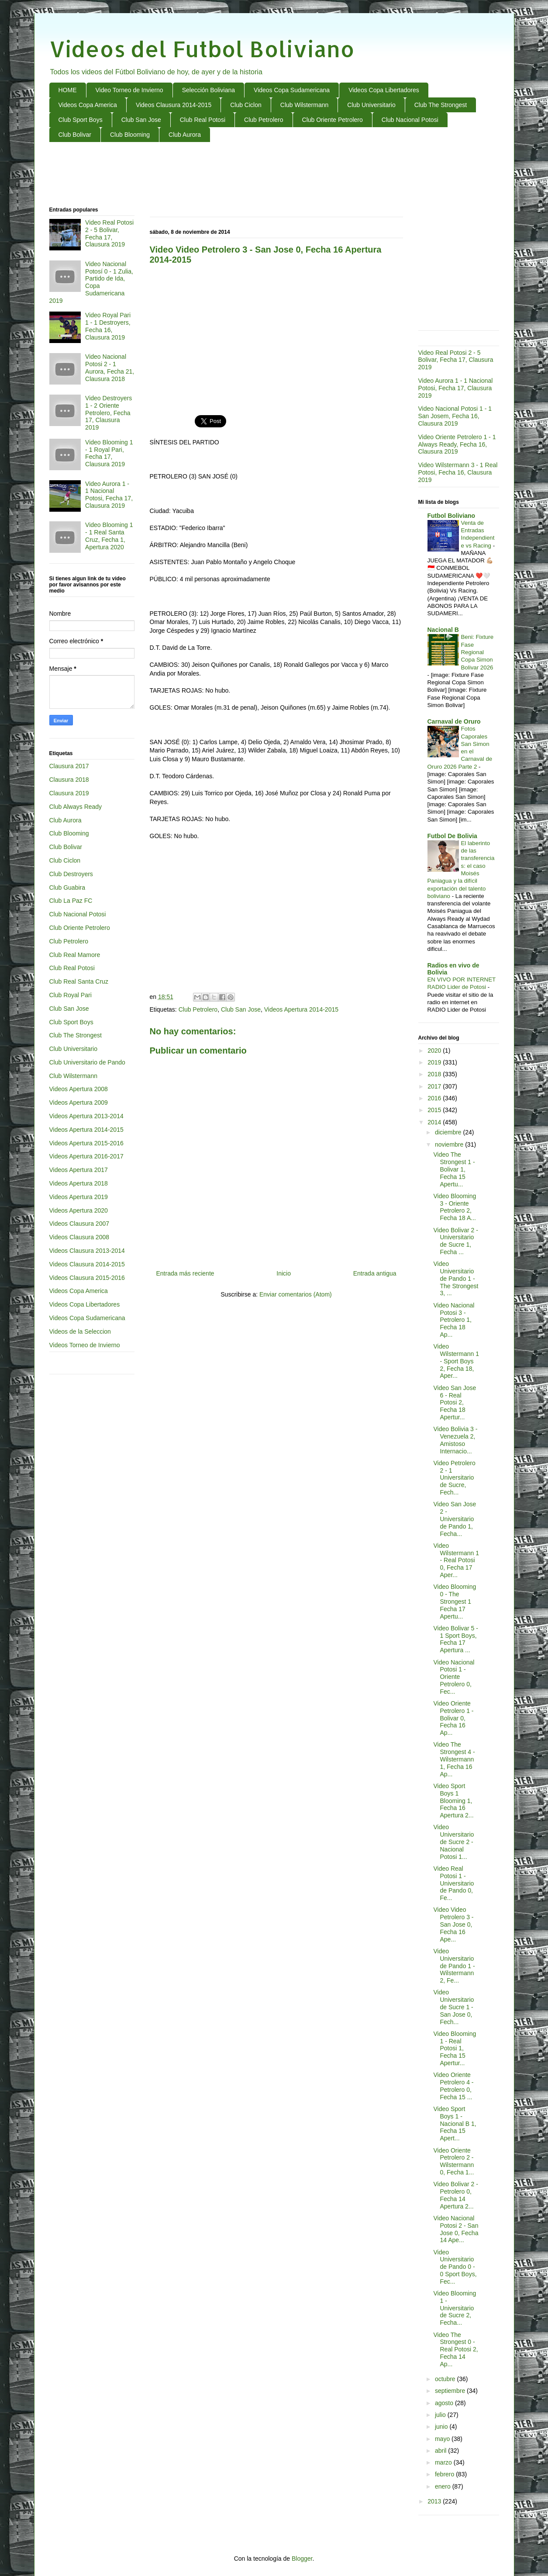  Describe the element at coordinates (87, 1062) in the screenshot. I see `Club Universitario de Pando` at that location.